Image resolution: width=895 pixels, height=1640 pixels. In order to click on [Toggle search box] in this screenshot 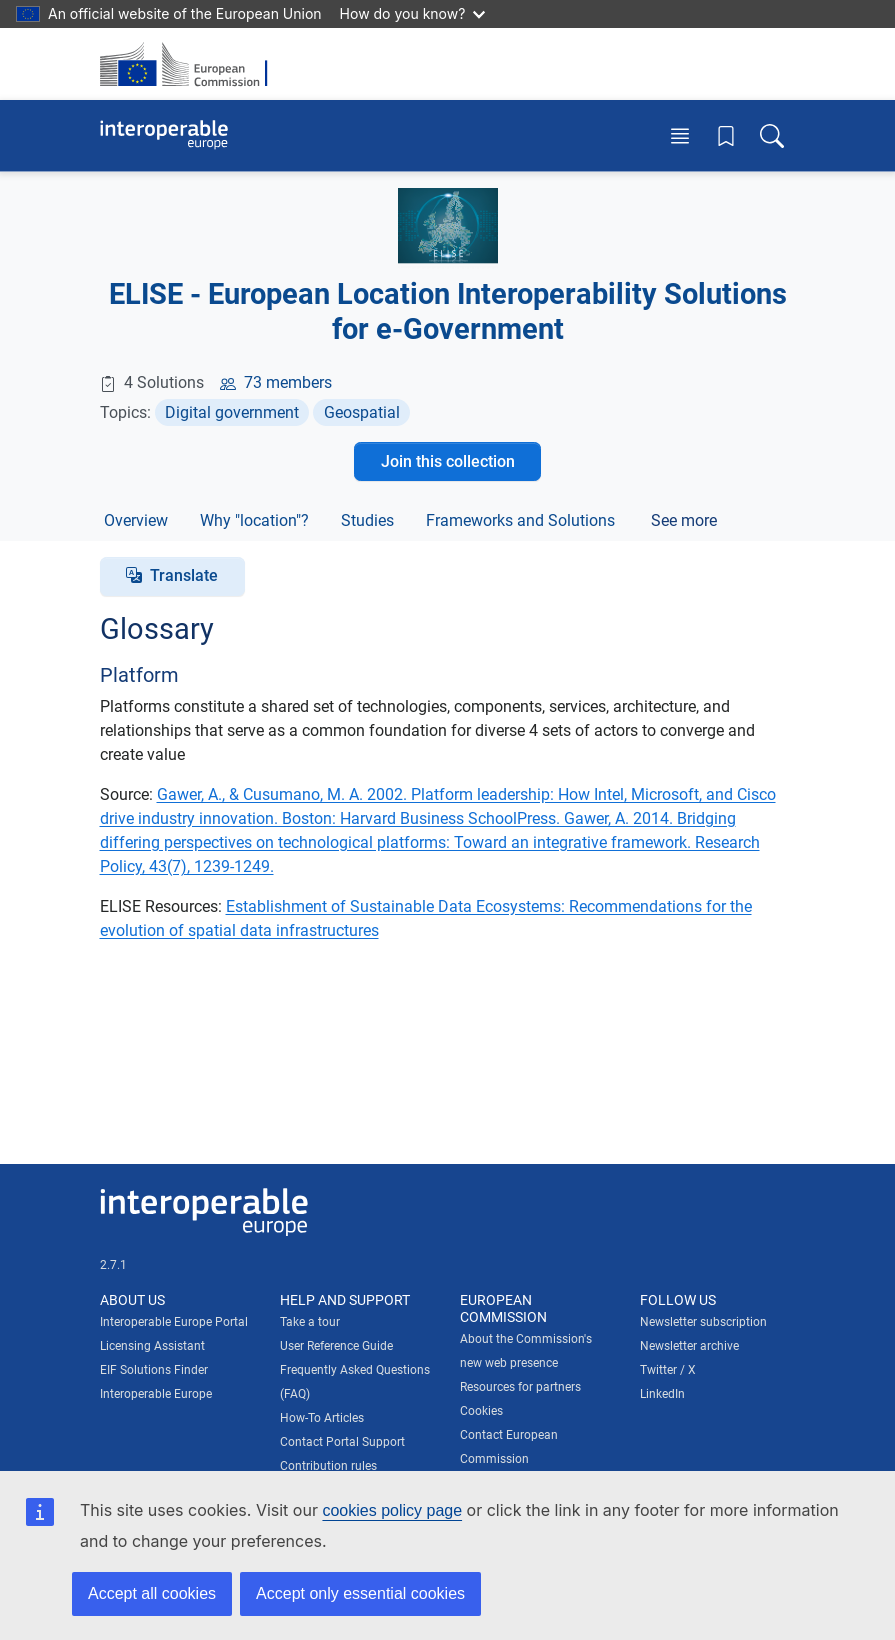, I will do `click(772, 135)`.